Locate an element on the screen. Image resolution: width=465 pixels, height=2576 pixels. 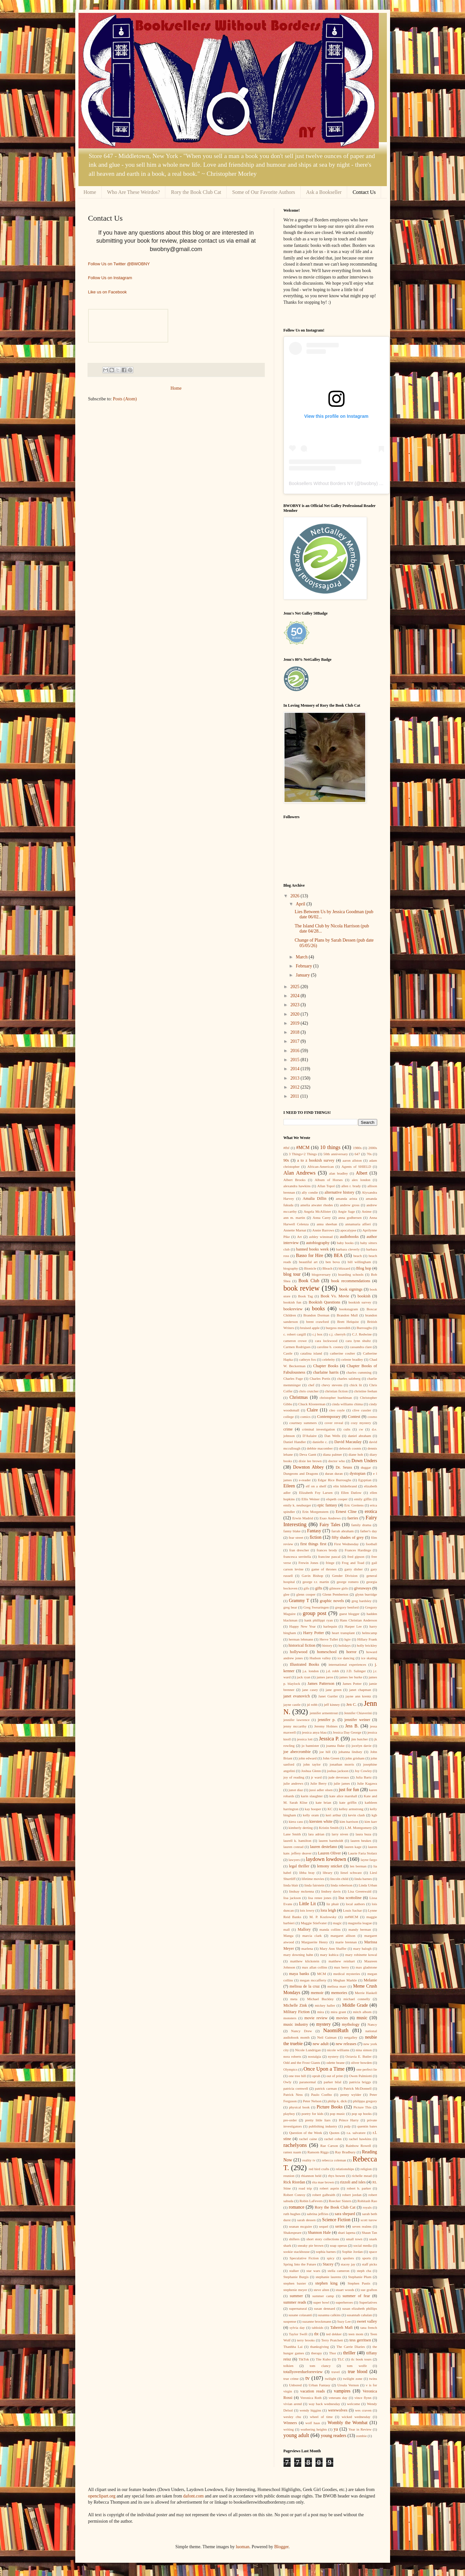
kim harrison is located at coordinates (349, 1821).